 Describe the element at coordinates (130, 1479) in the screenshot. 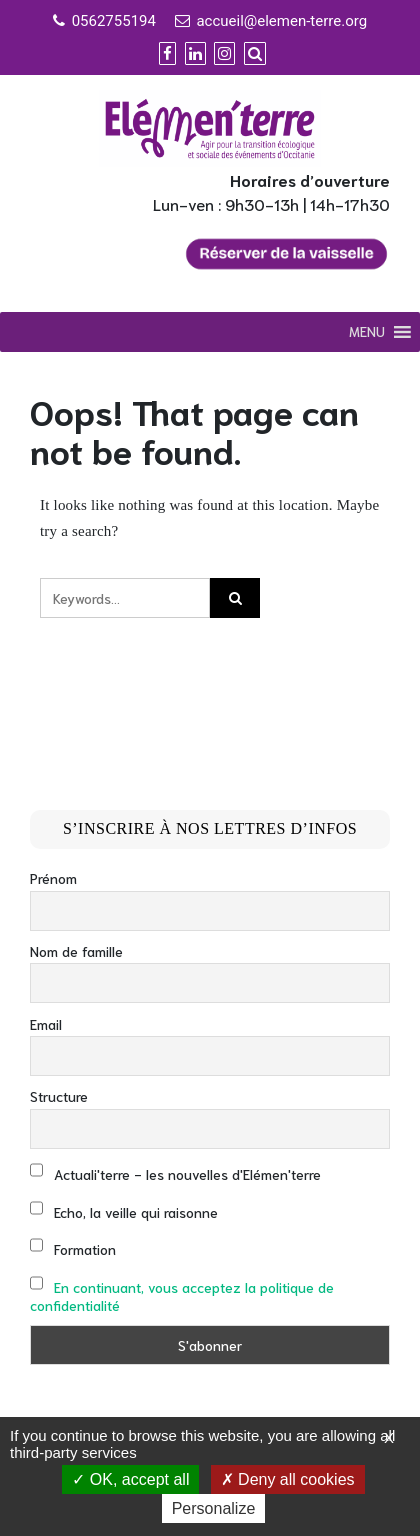

I see `OK, accept all` at that location.